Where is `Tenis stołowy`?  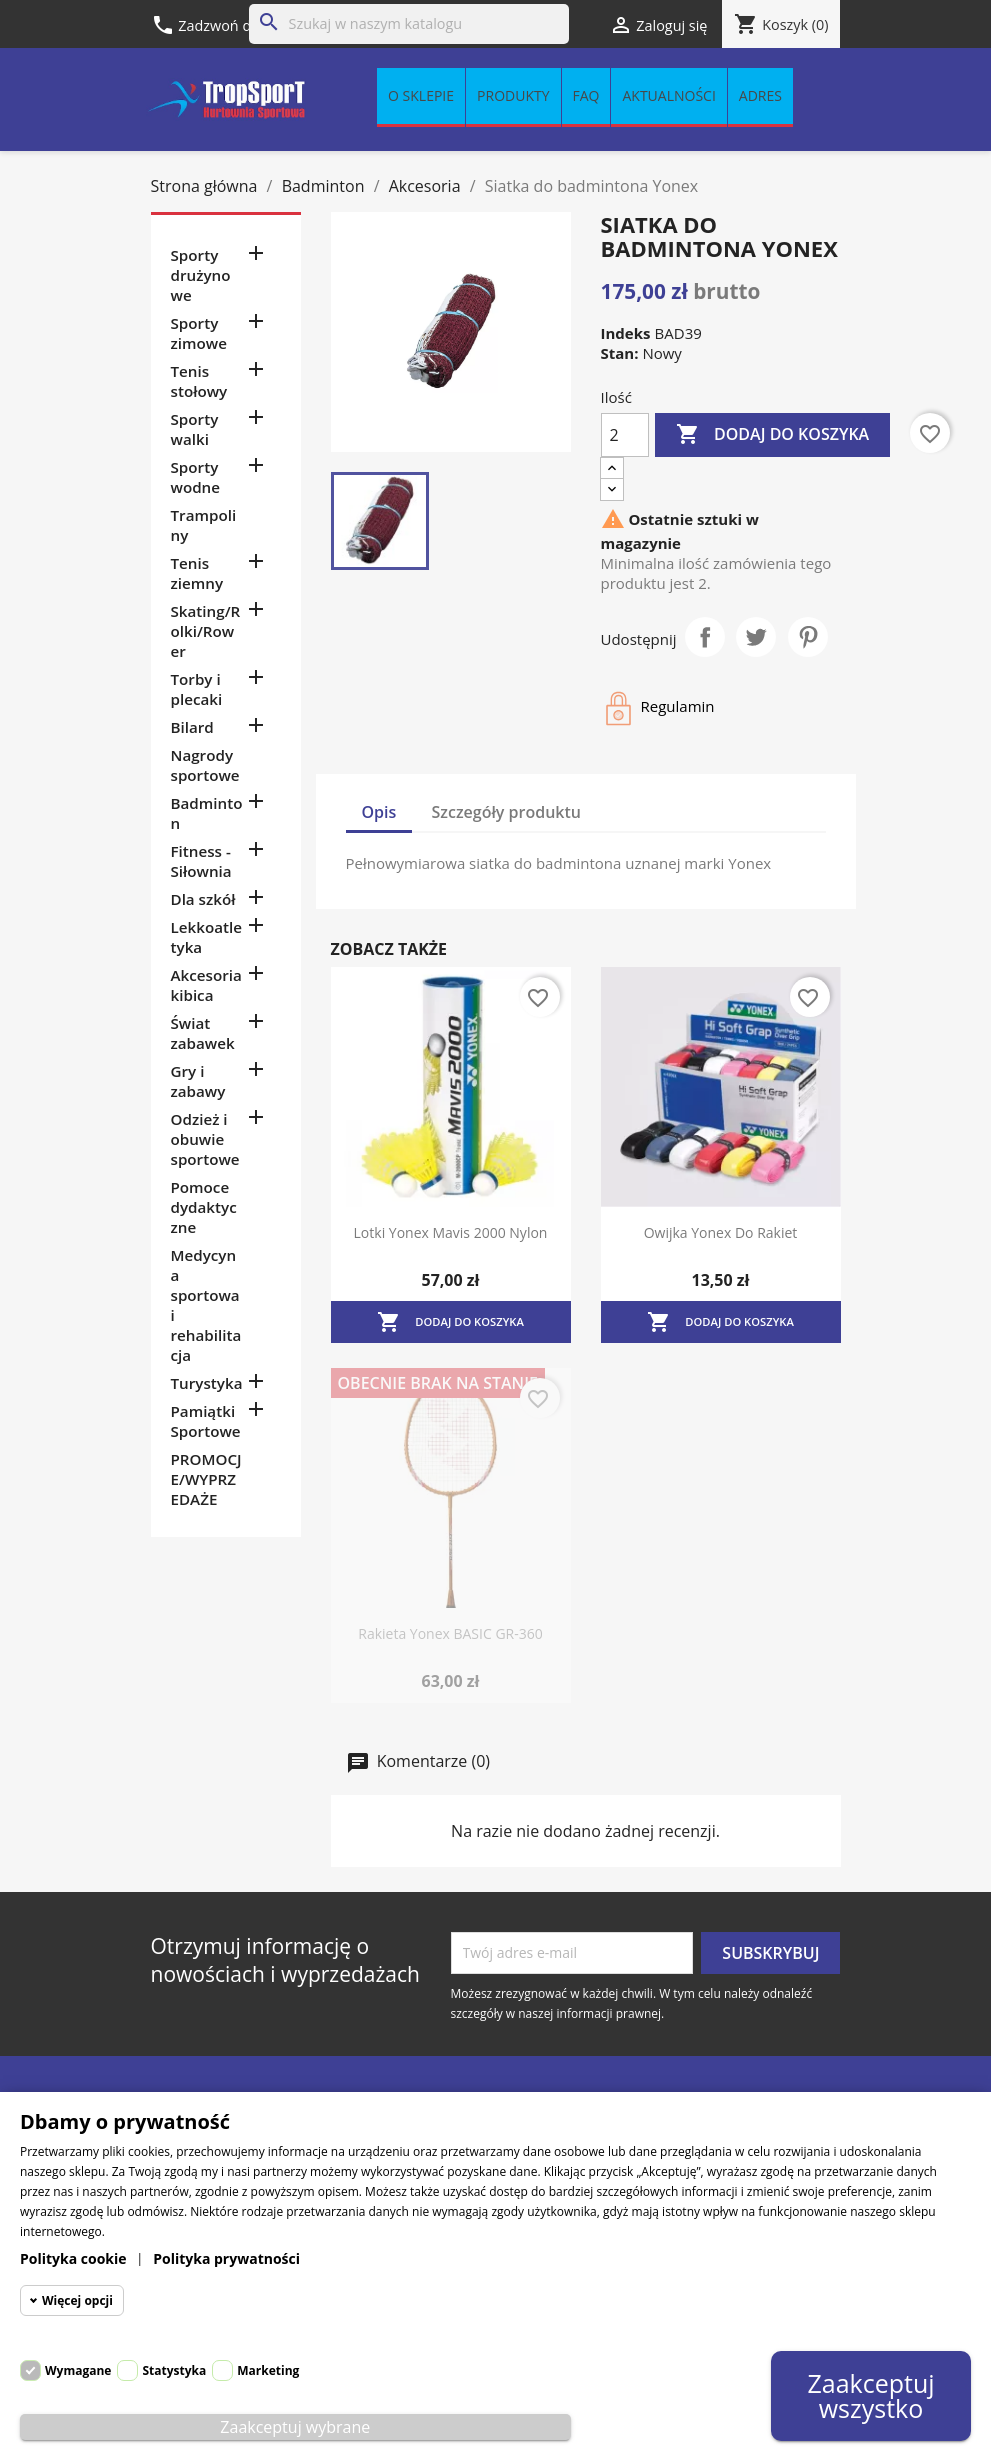 Tenis stołowy is located at coordinates (199, 381).